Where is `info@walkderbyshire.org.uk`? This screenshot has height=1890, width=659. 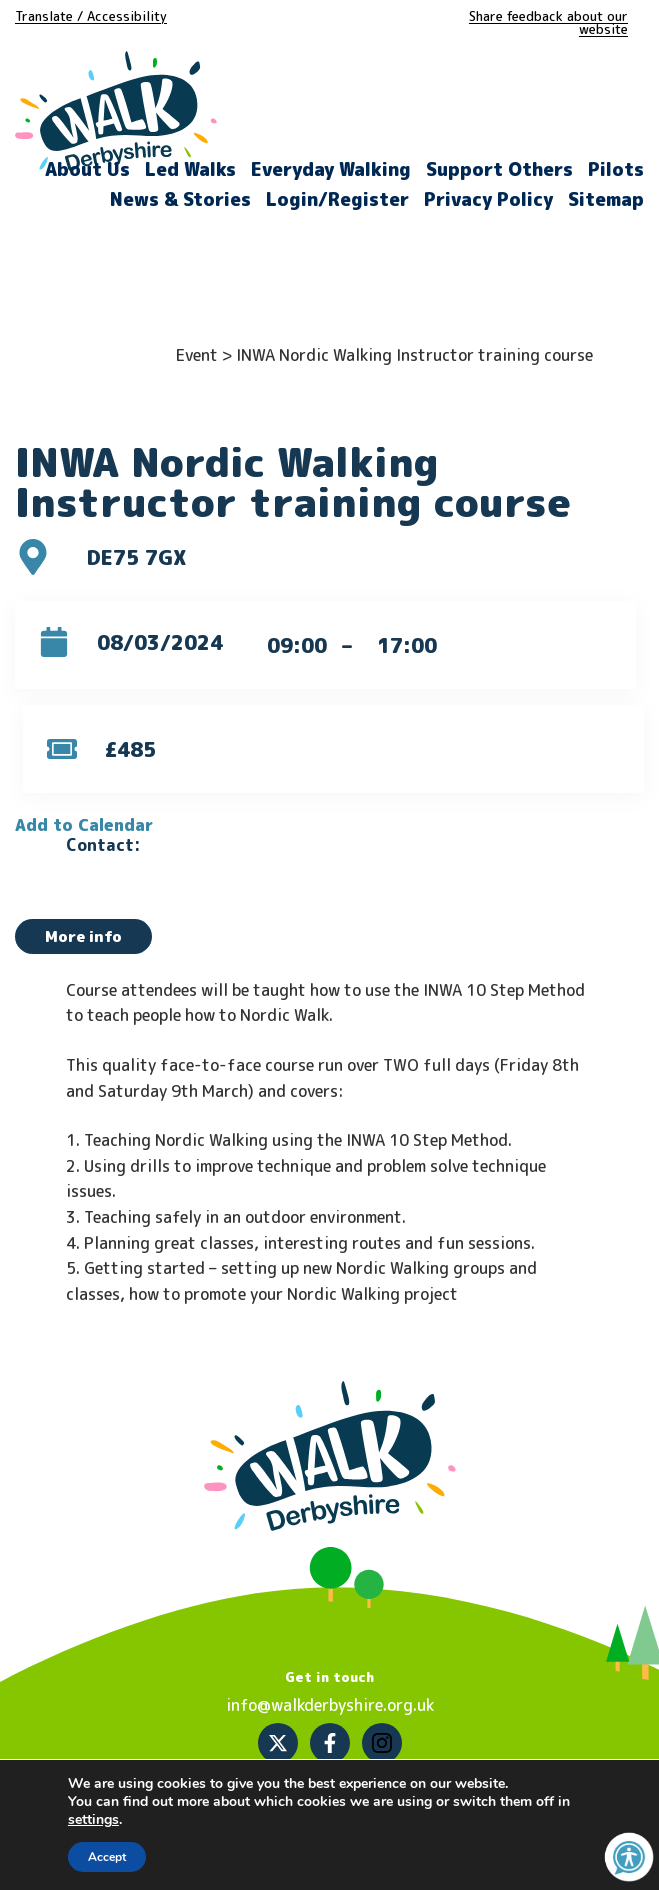 info@walkderbyshire.org.uk is located at coordinates (330, 1705).